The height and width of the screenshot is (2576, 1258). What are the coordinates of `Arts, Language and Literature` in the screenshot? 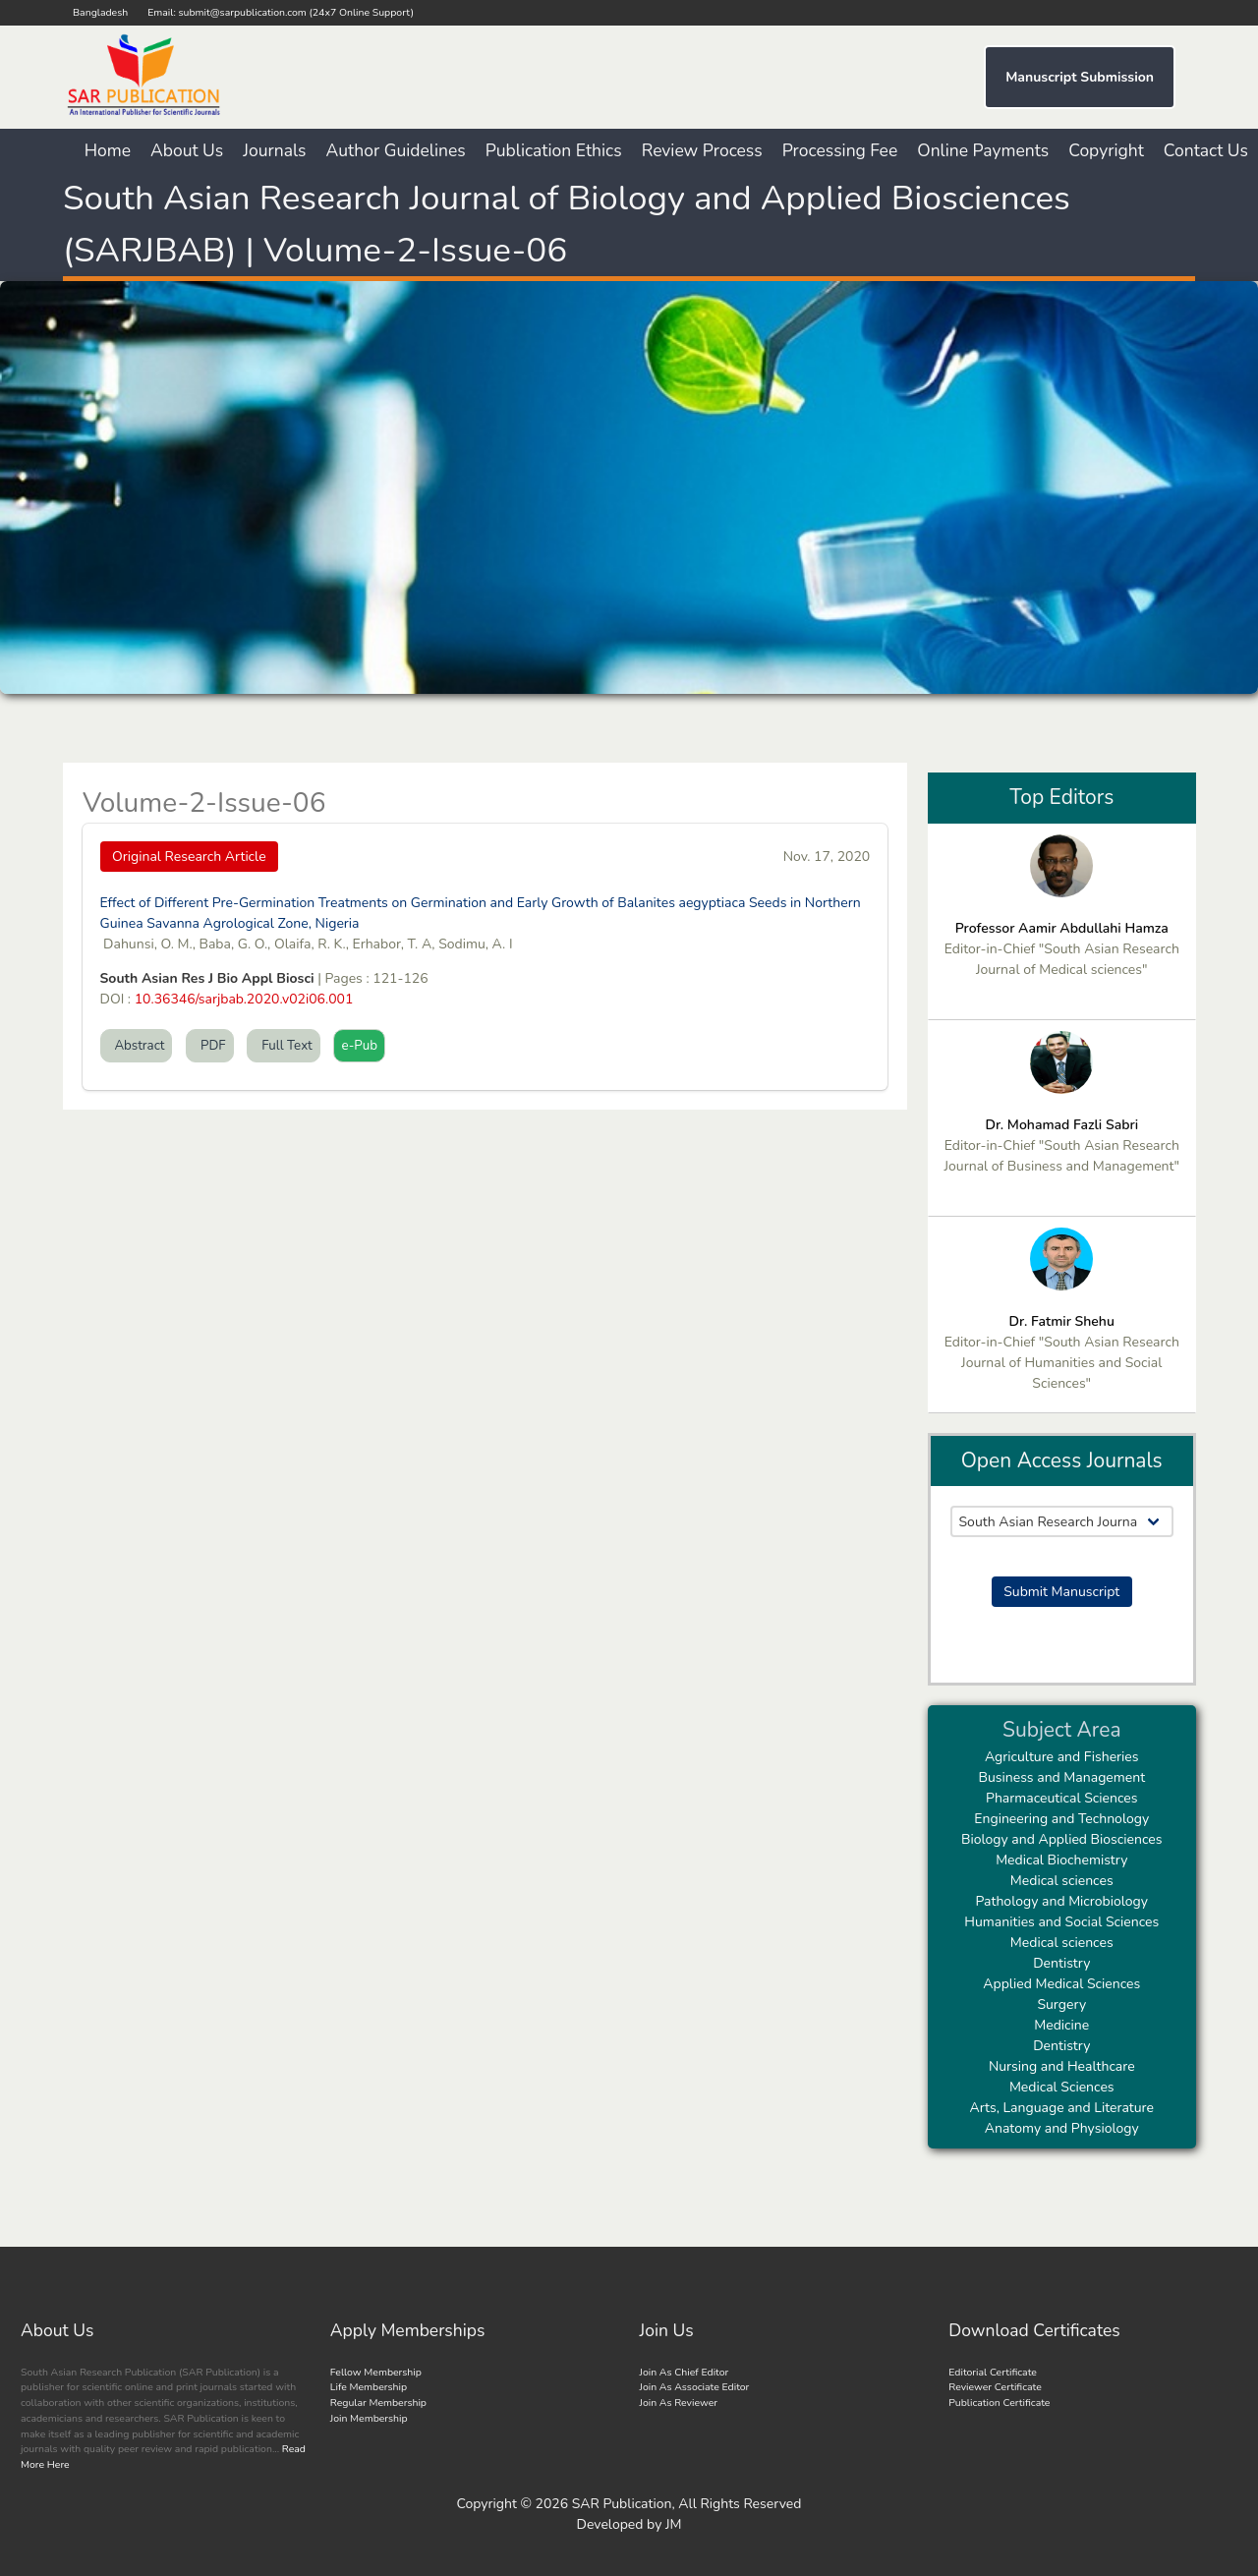 It's located at (1062, 2107).